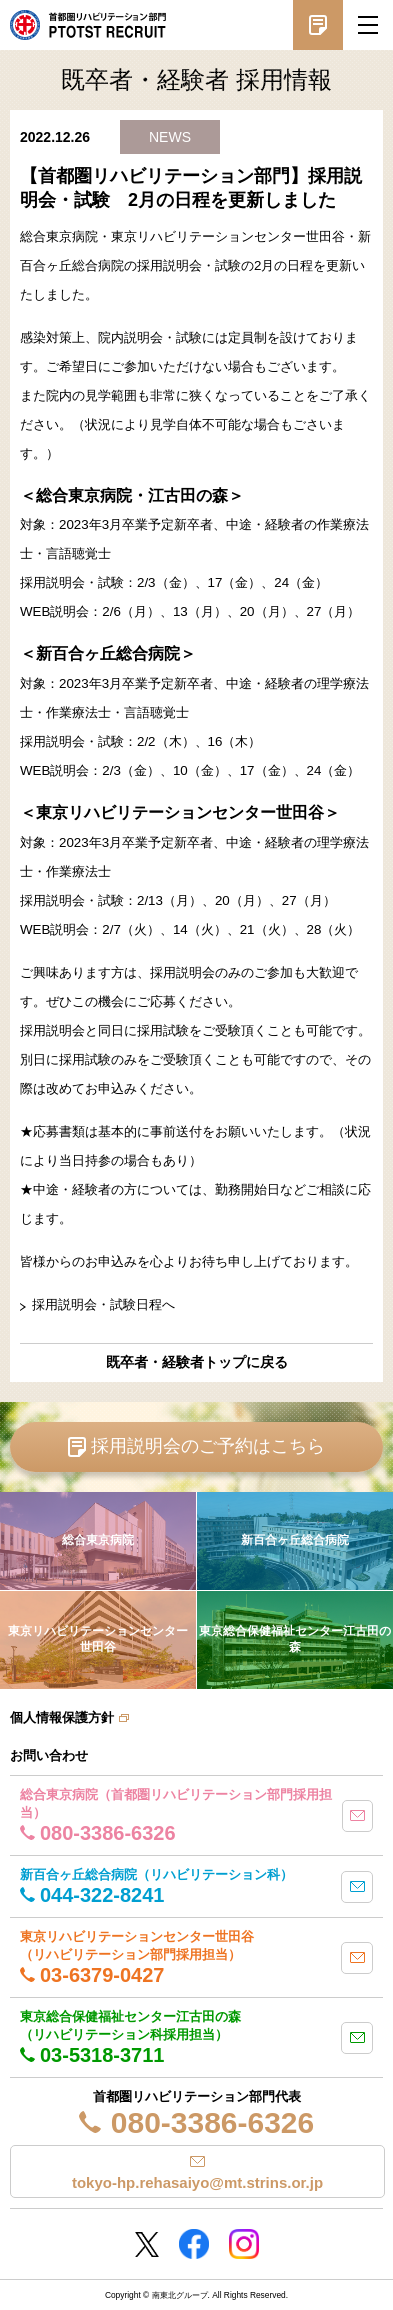 The width and height of the screenshot is (393, 2310). What do you see at coordinates (244, 2244) in the screenshot?
I see `Instagram` at bounding box center [244, 2244].